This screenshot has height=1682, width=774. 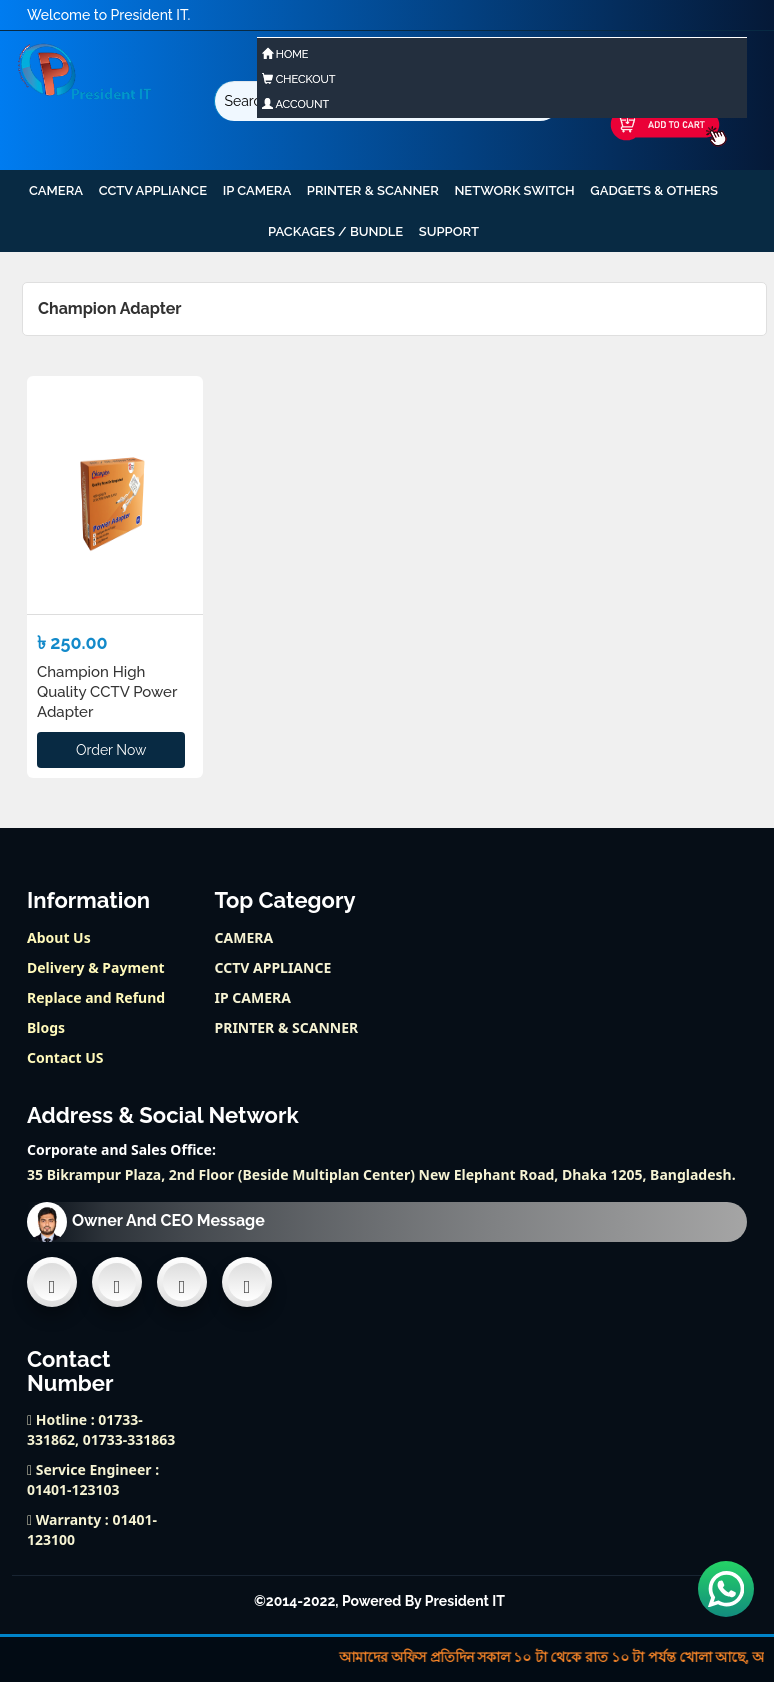 What do you see at coordinates (96, 967) in the screenshot?
I see `Delivery & Payment` at bounding box center [96, 967].